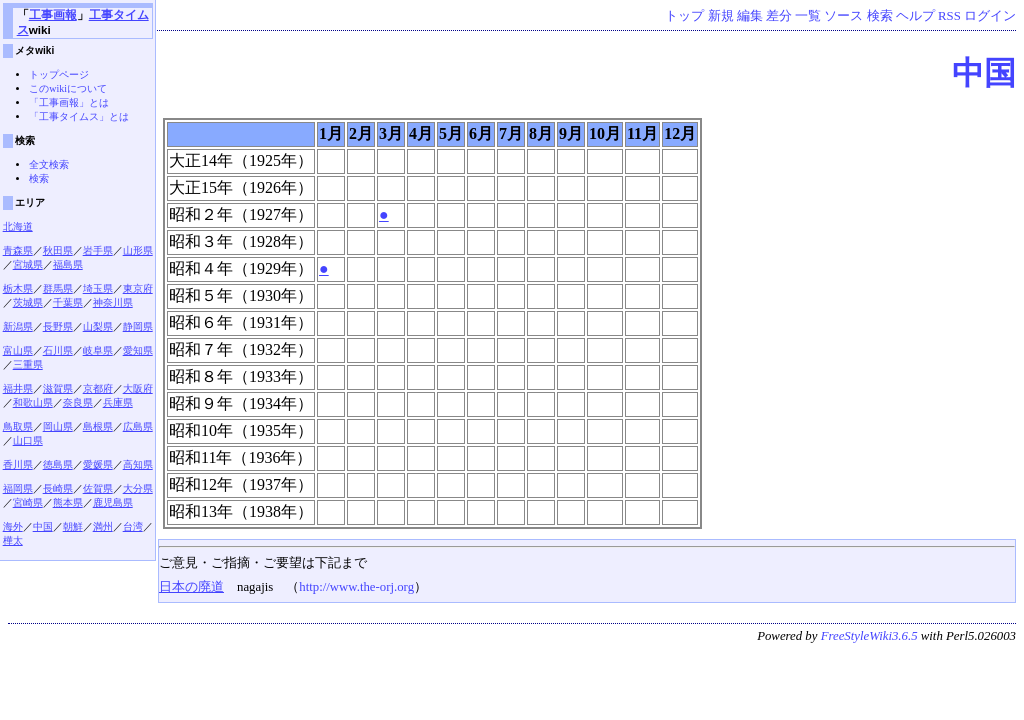 The width and height of the screenshot is (1024, 720). I want to click on http://www.the-orj.org, so click(356, 587).